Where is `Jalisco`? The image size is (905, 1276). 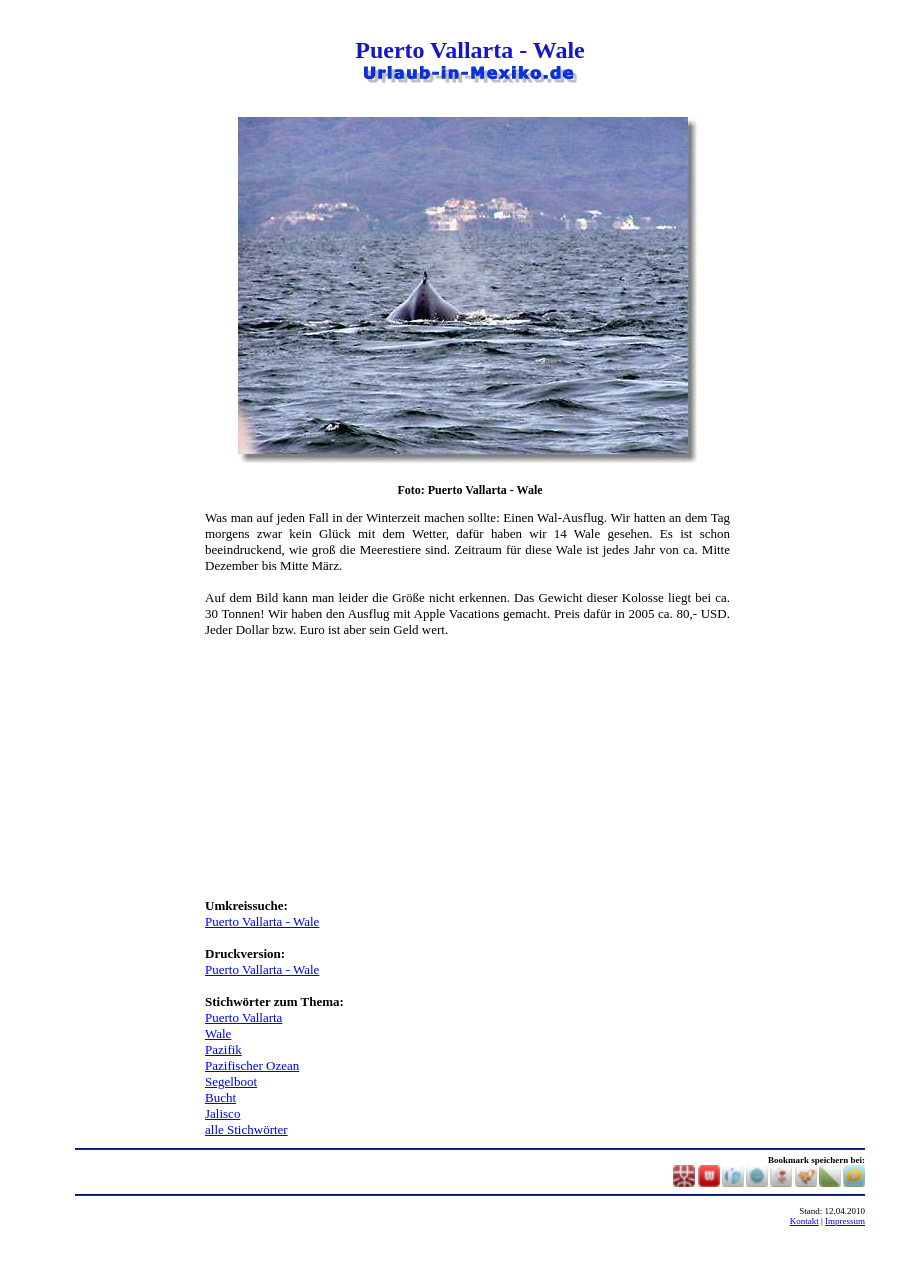 Jalisco is located at coordinates (222, 1113).